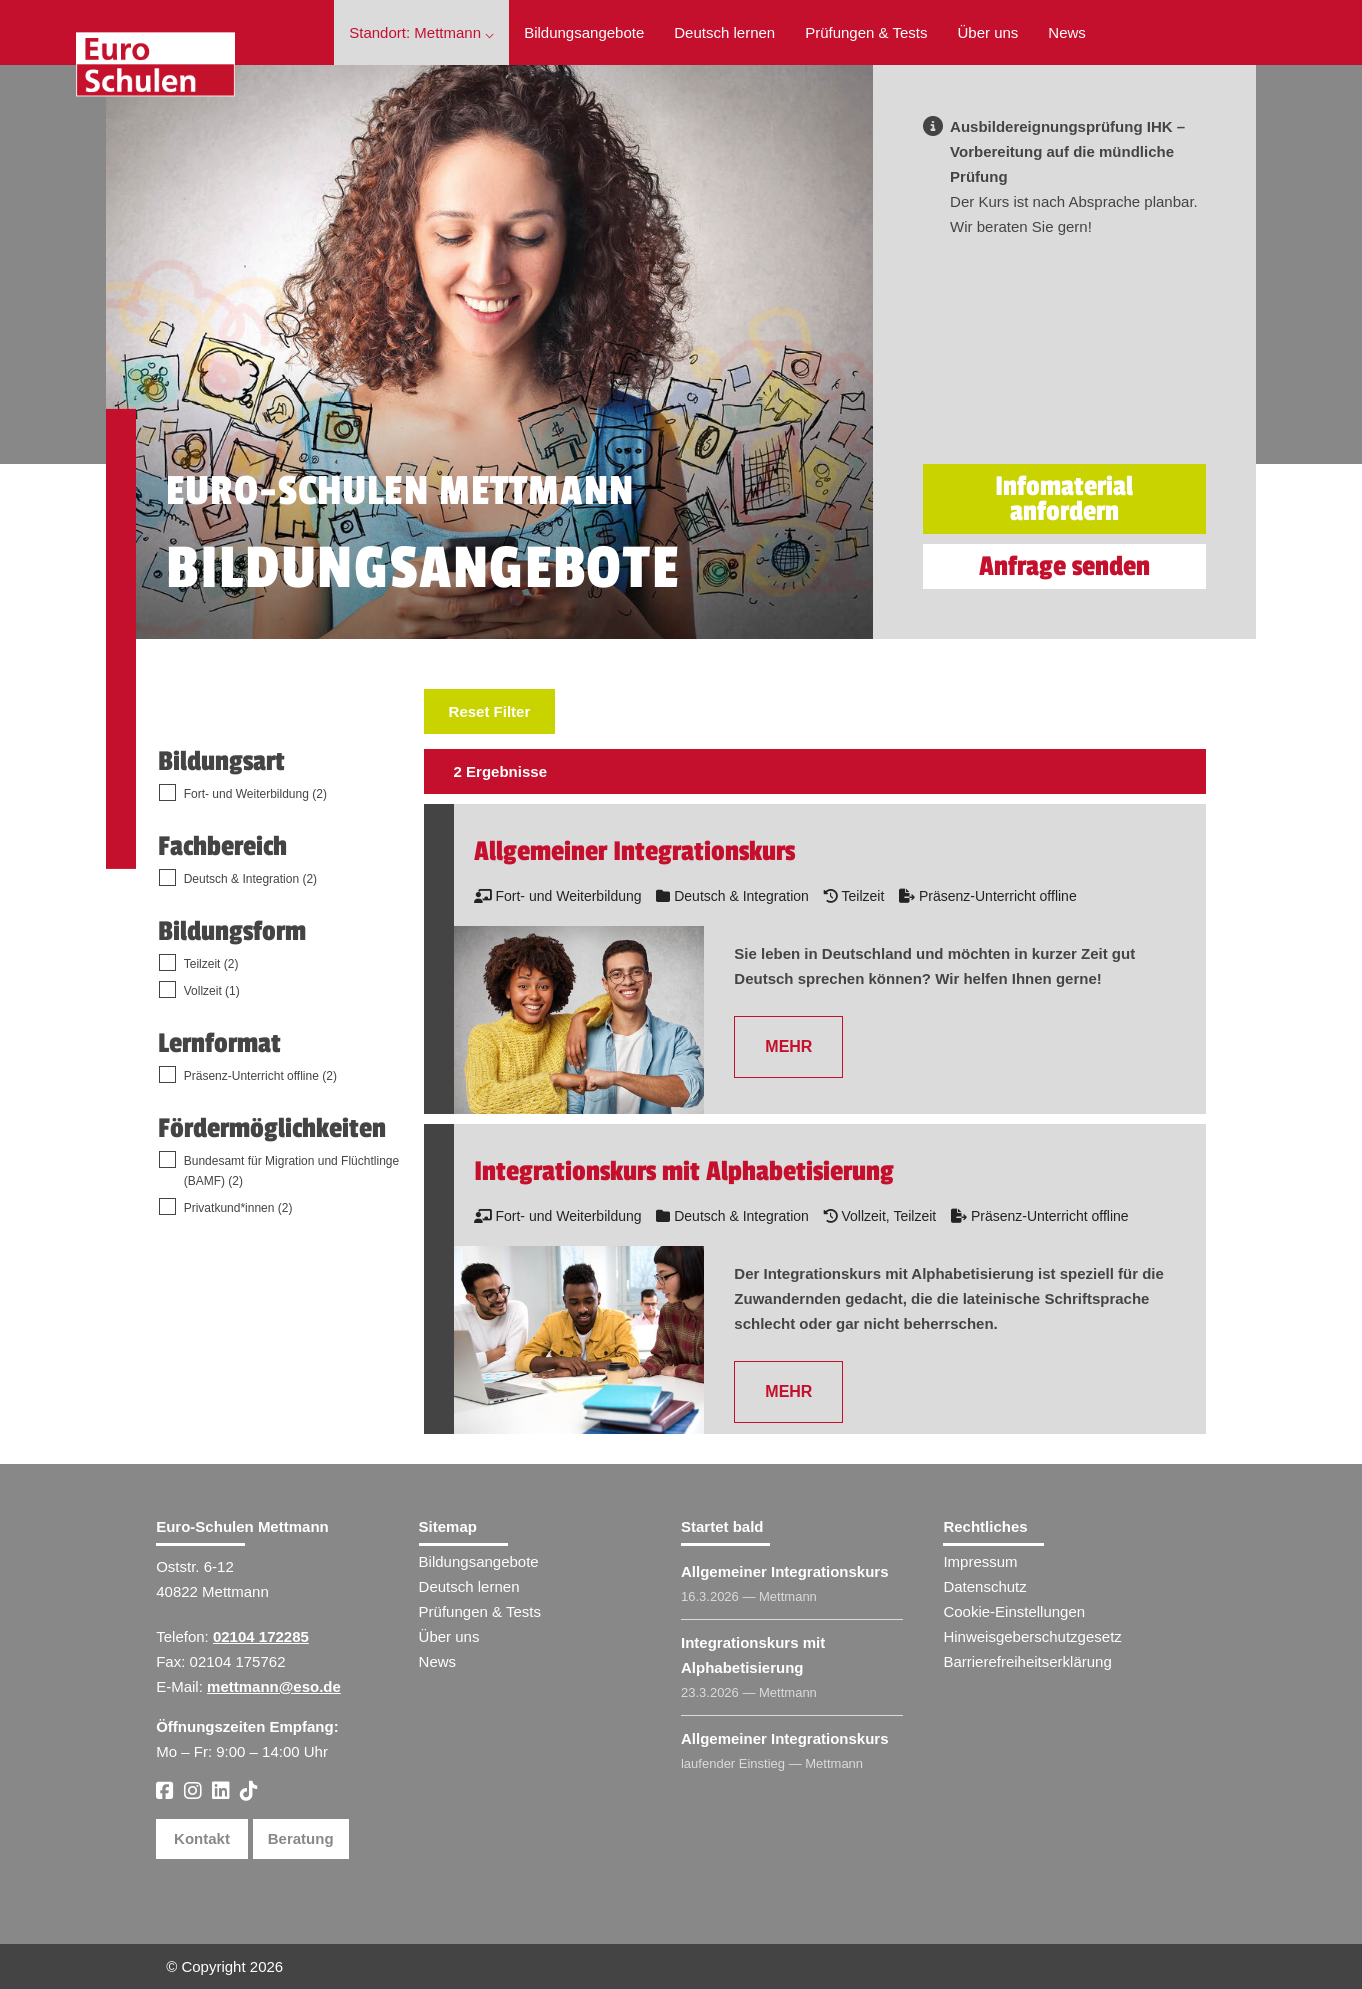  What do you see at coordinates (1064, 566) in the screenshot?
I see `Anfrage senden` at bounding box center [1064, 566].